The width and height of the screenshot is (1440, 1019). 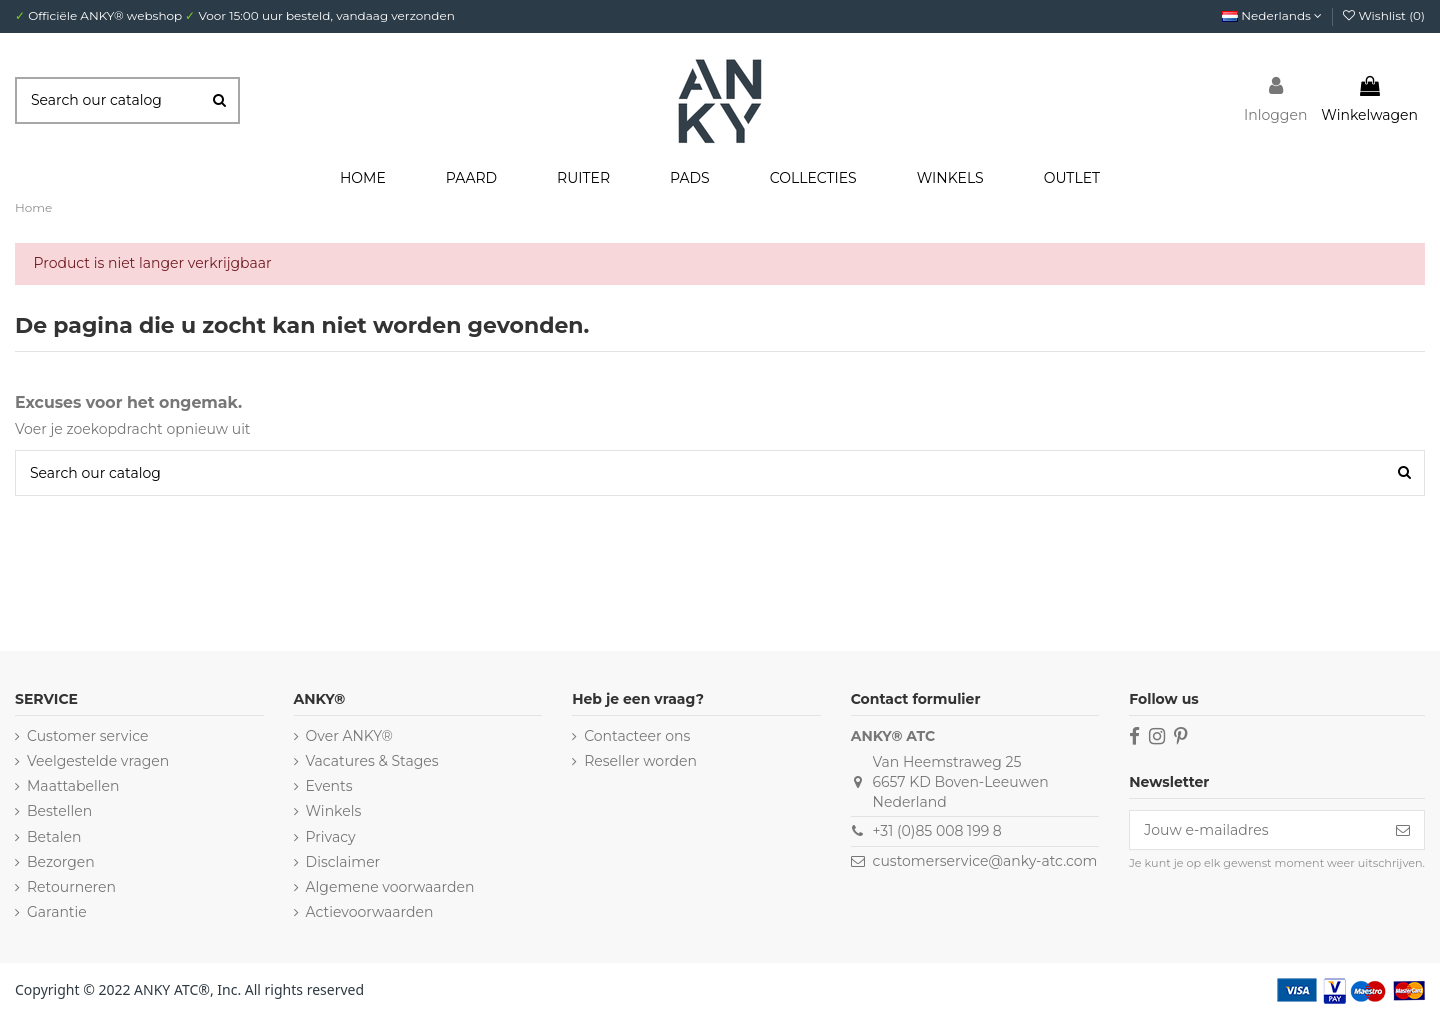 I want to click on Algemene voorwaarden, so click(x=390, y=887).